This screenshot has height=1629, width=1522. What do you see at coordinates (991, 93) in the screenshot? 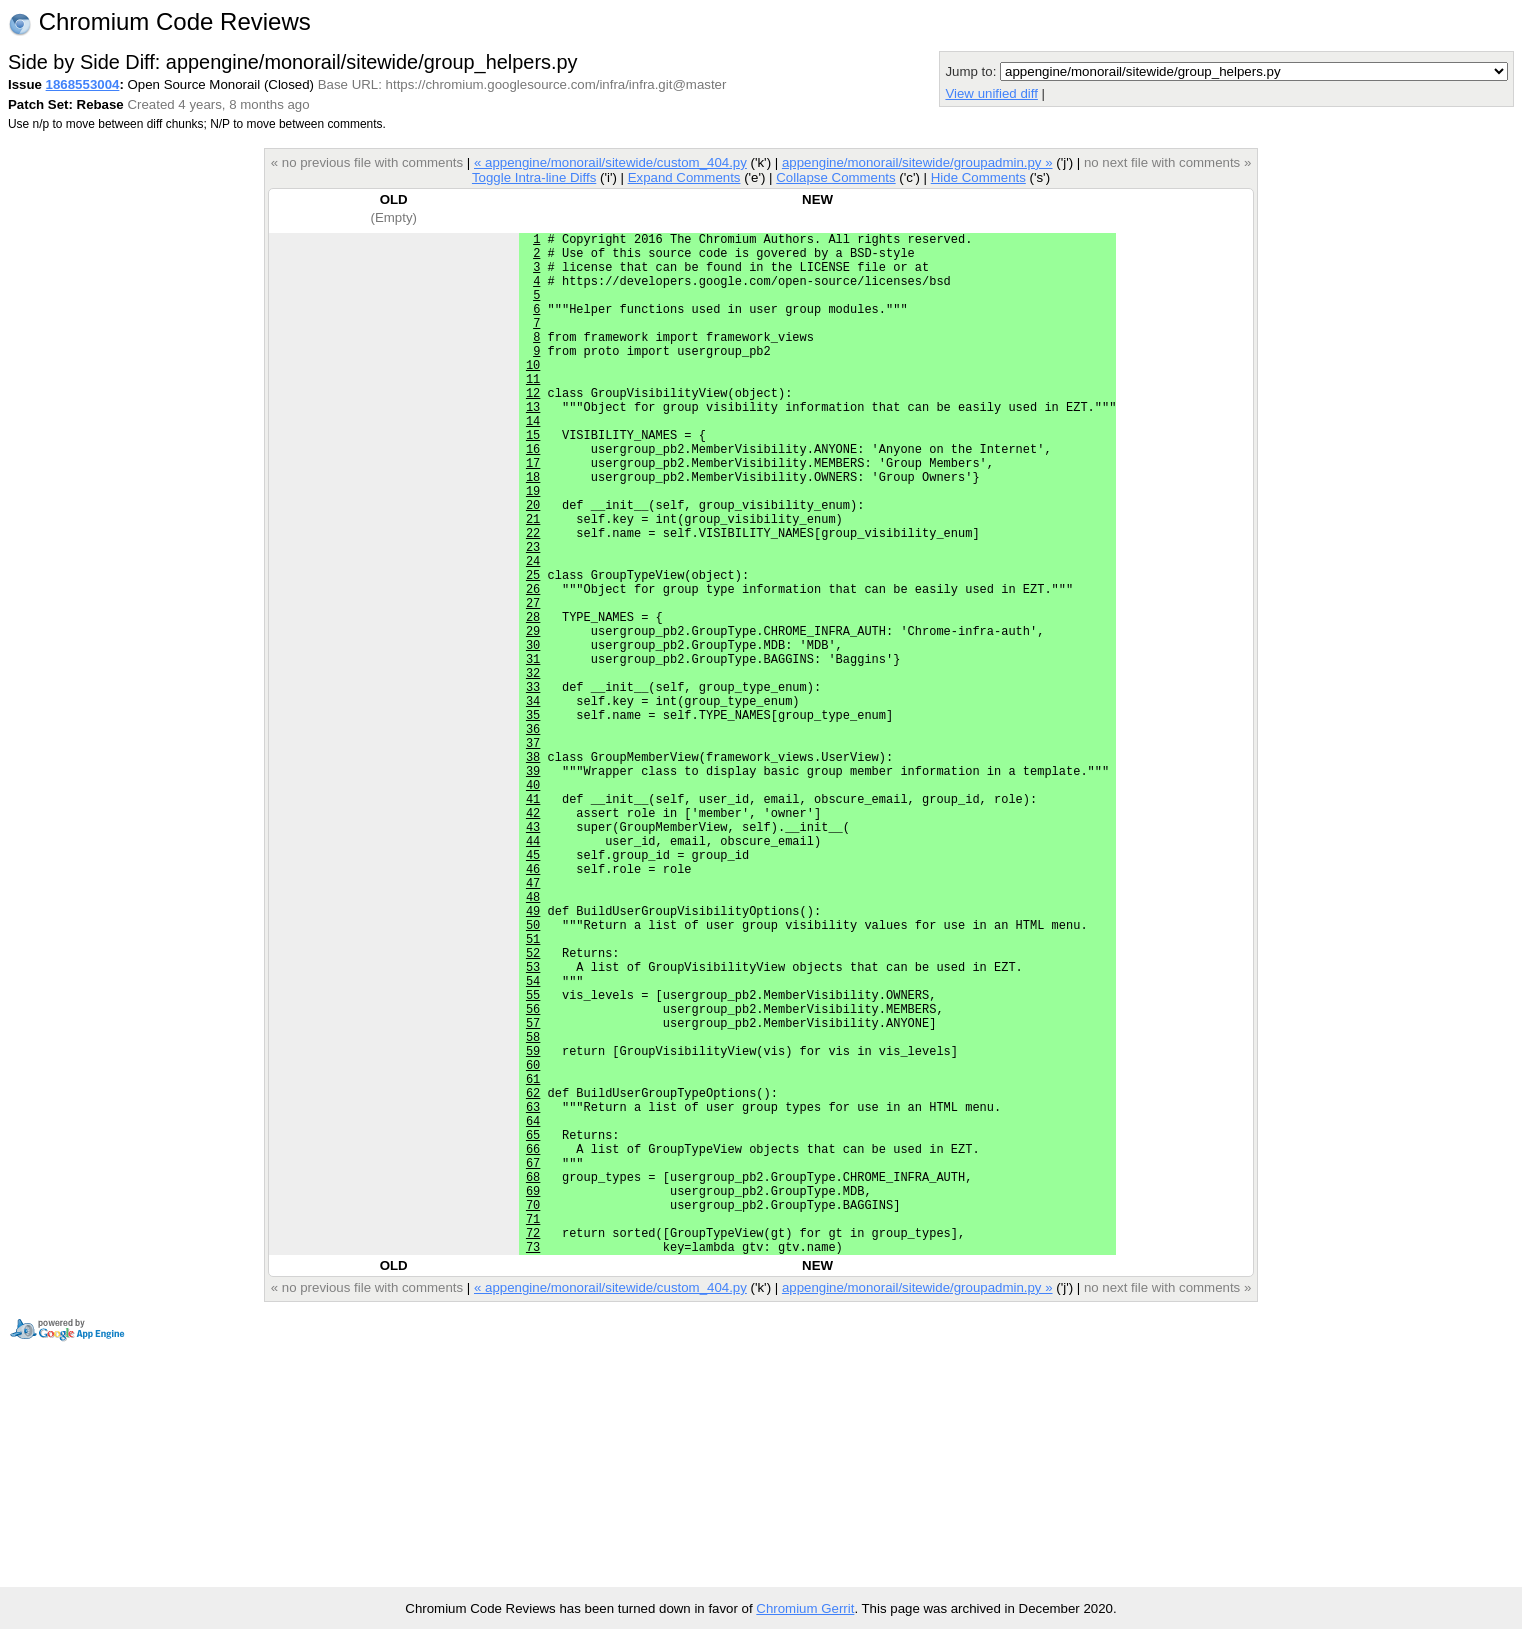
I see `View unified diff` at bounding box center [991, 93].